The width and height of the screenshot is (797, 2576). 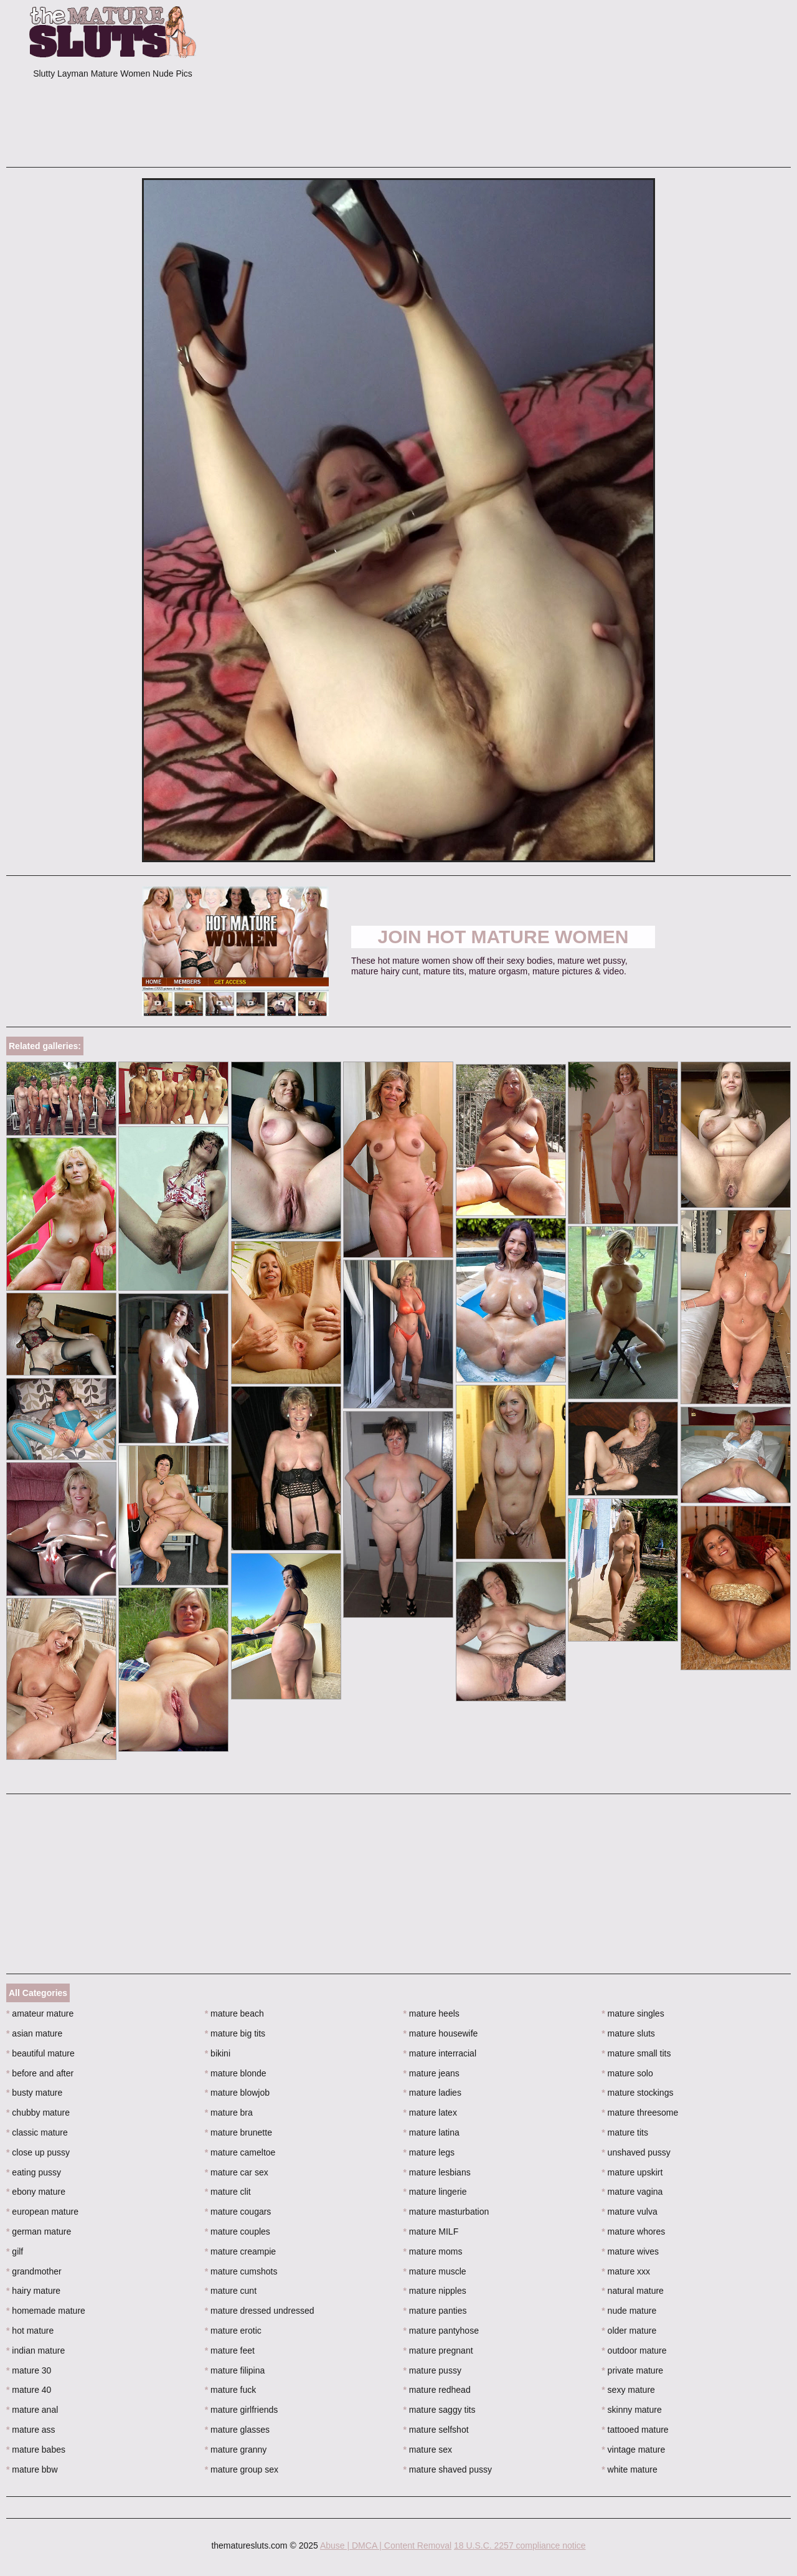 What do you see at coordinates (628, 2390) in the screenshot?
I see `sexy mature` at bounding box center [628, 2390].